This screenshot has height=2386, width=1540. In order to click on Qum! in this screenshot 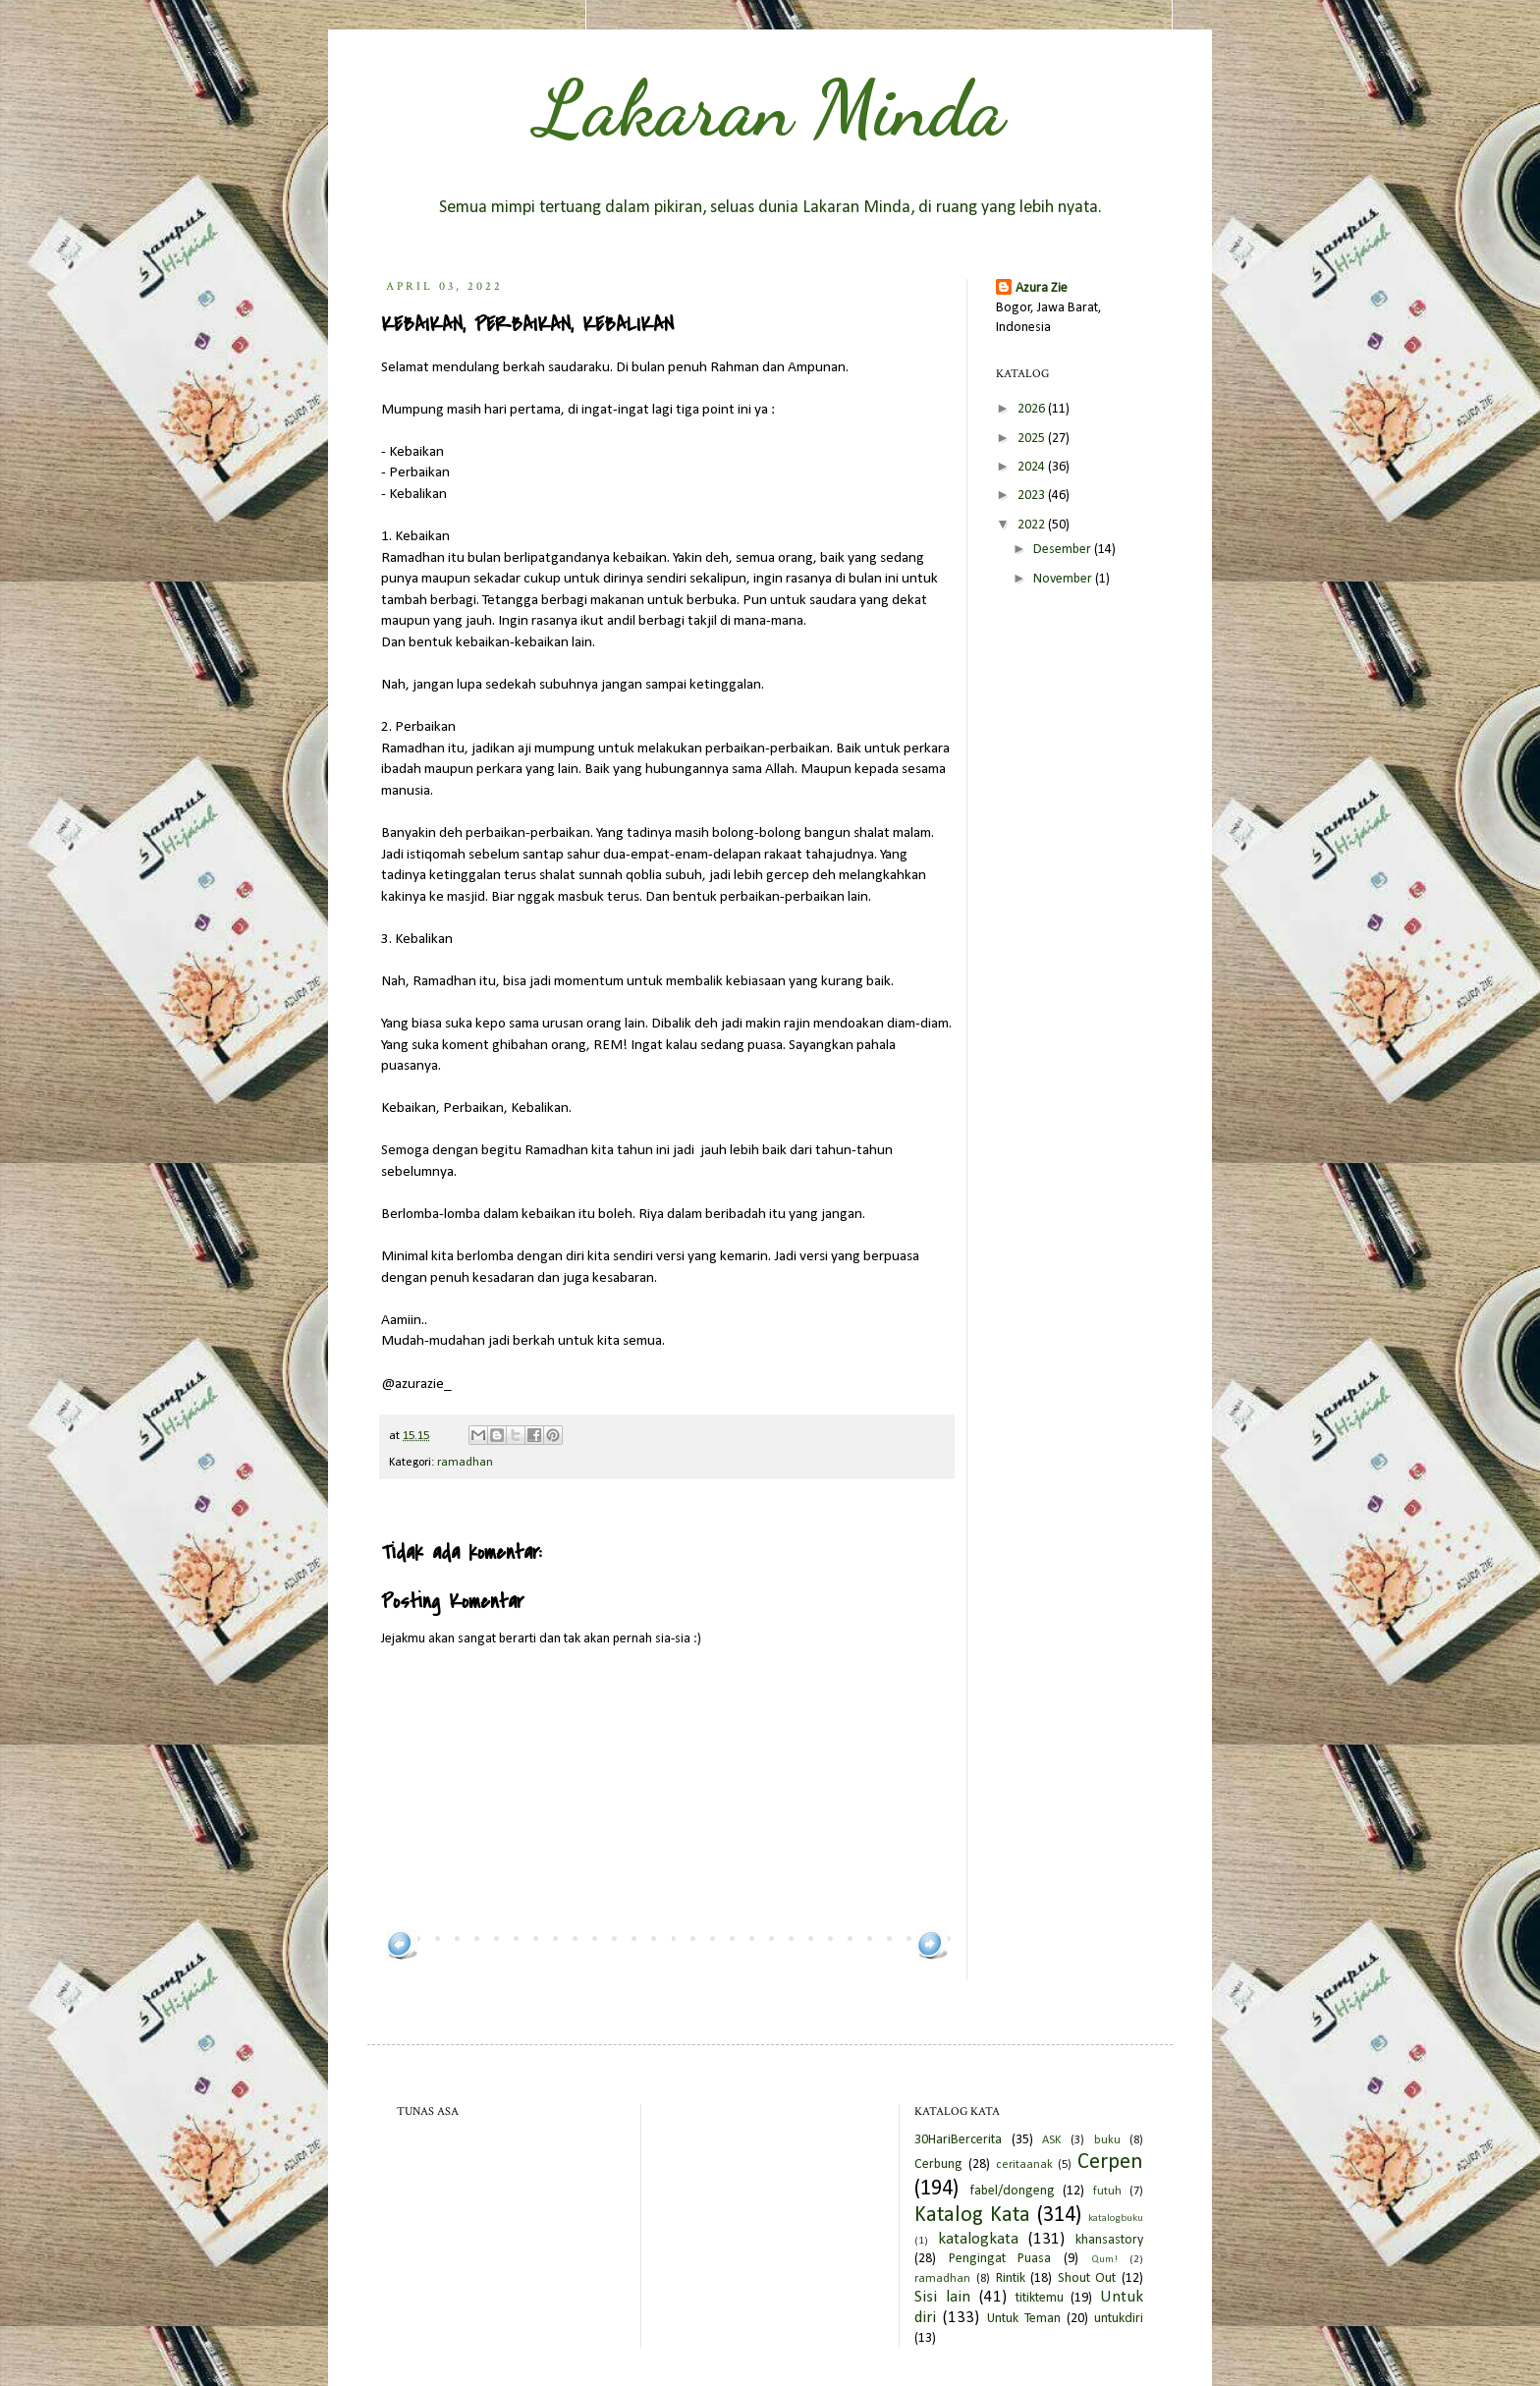, I will do `click(1104, 2259)`.